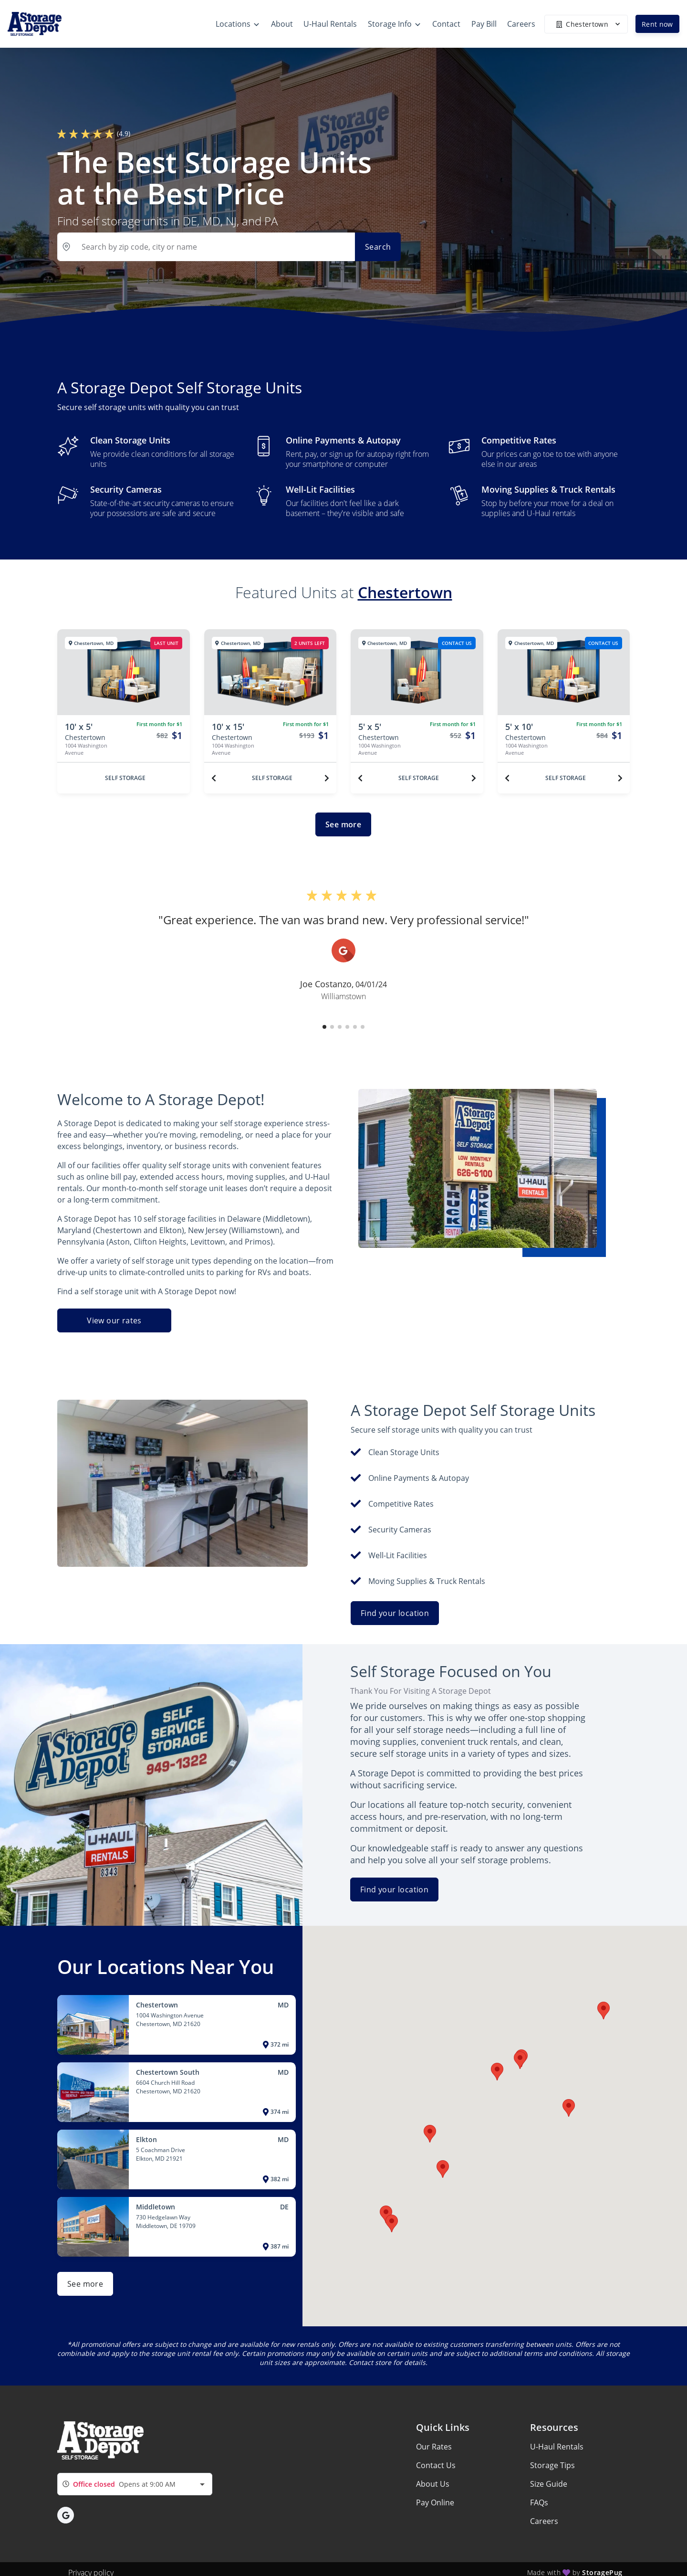 This screenshot has height=2576, width=687. Describe the element at coordinates (114, 1320) in the screenshot. I see `View our rates` at that location.